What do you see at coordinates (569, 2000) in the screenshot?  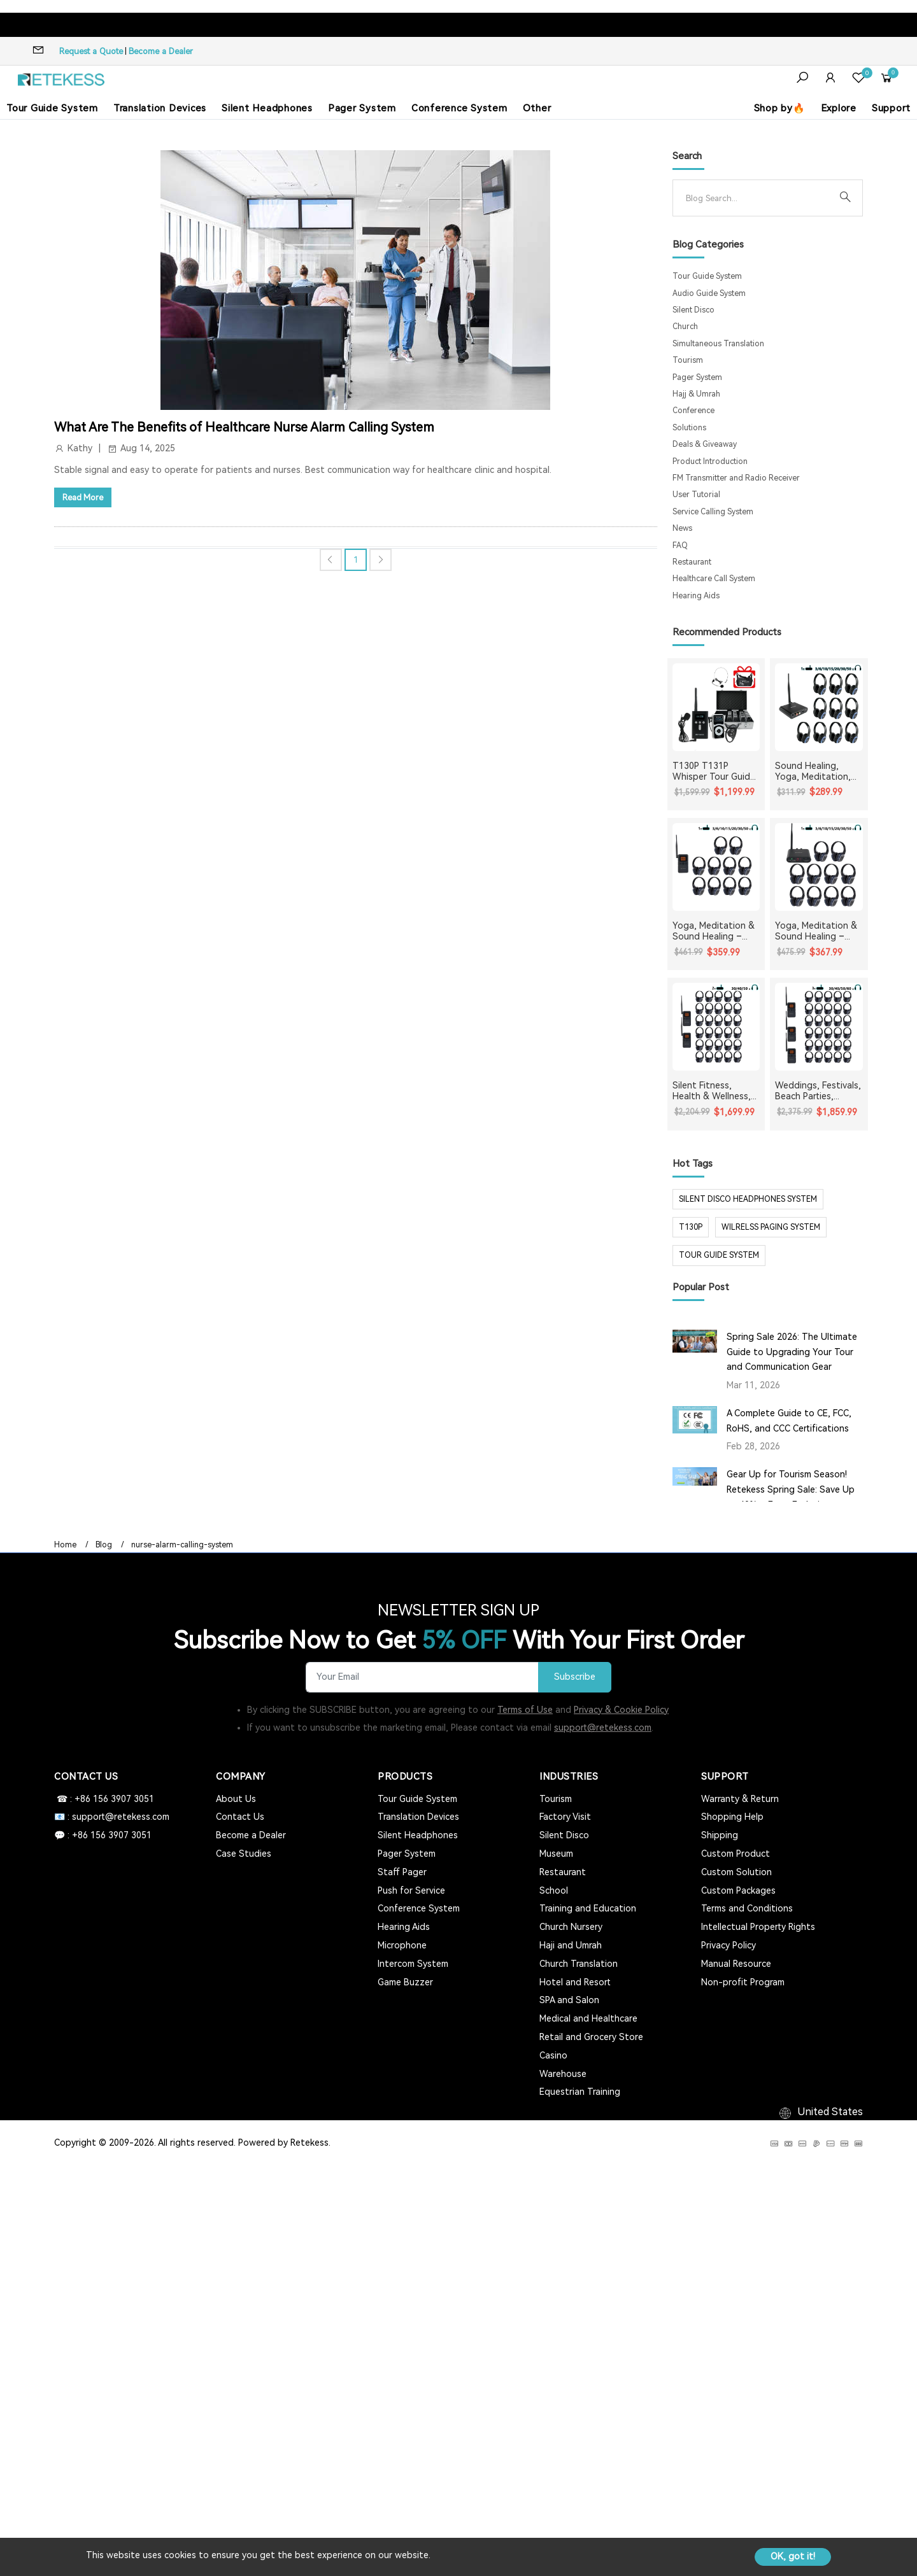 I see `SPA and Salon` at bounding box center [569, 2000].